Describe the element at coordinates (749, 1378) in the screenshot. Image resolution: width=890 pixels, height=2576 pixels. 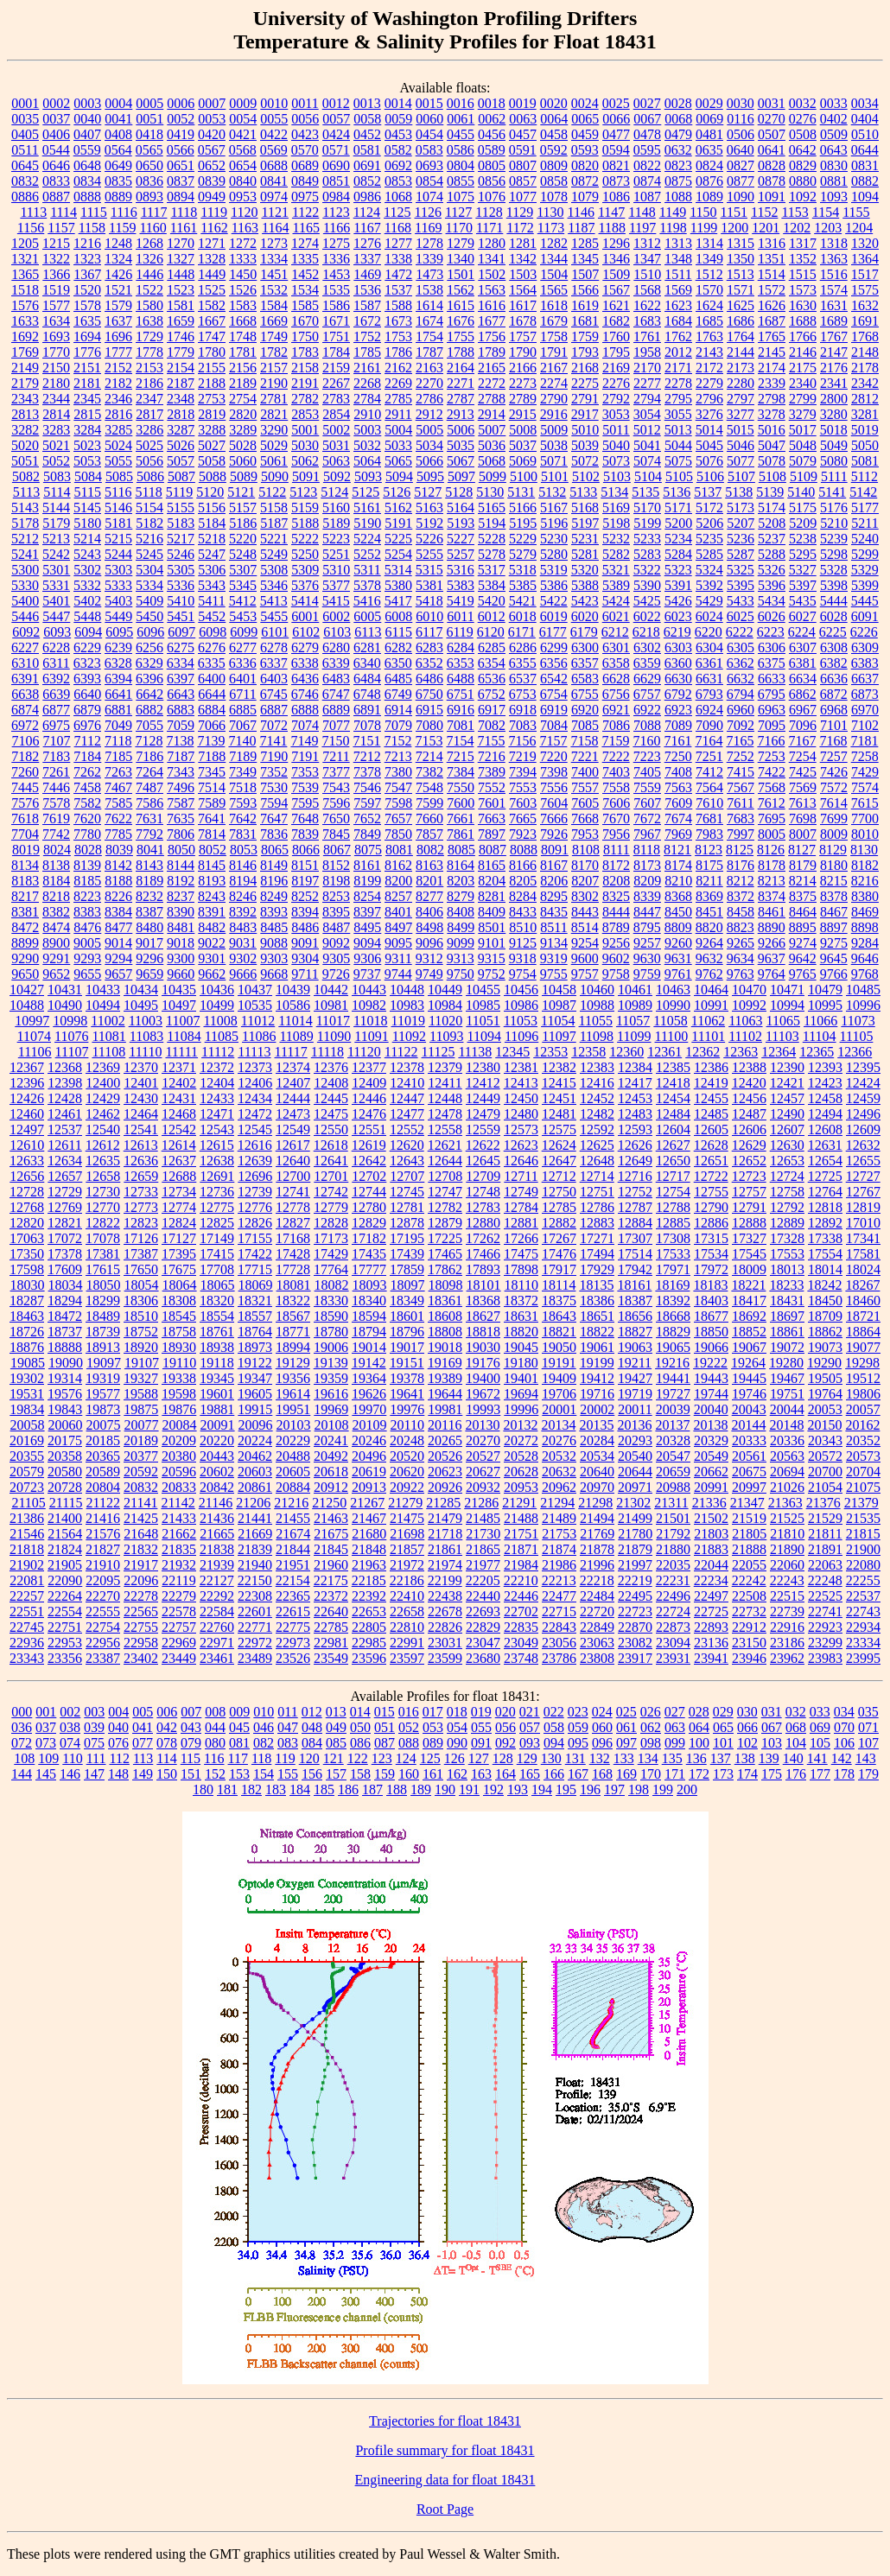
I see `19445` at that location.